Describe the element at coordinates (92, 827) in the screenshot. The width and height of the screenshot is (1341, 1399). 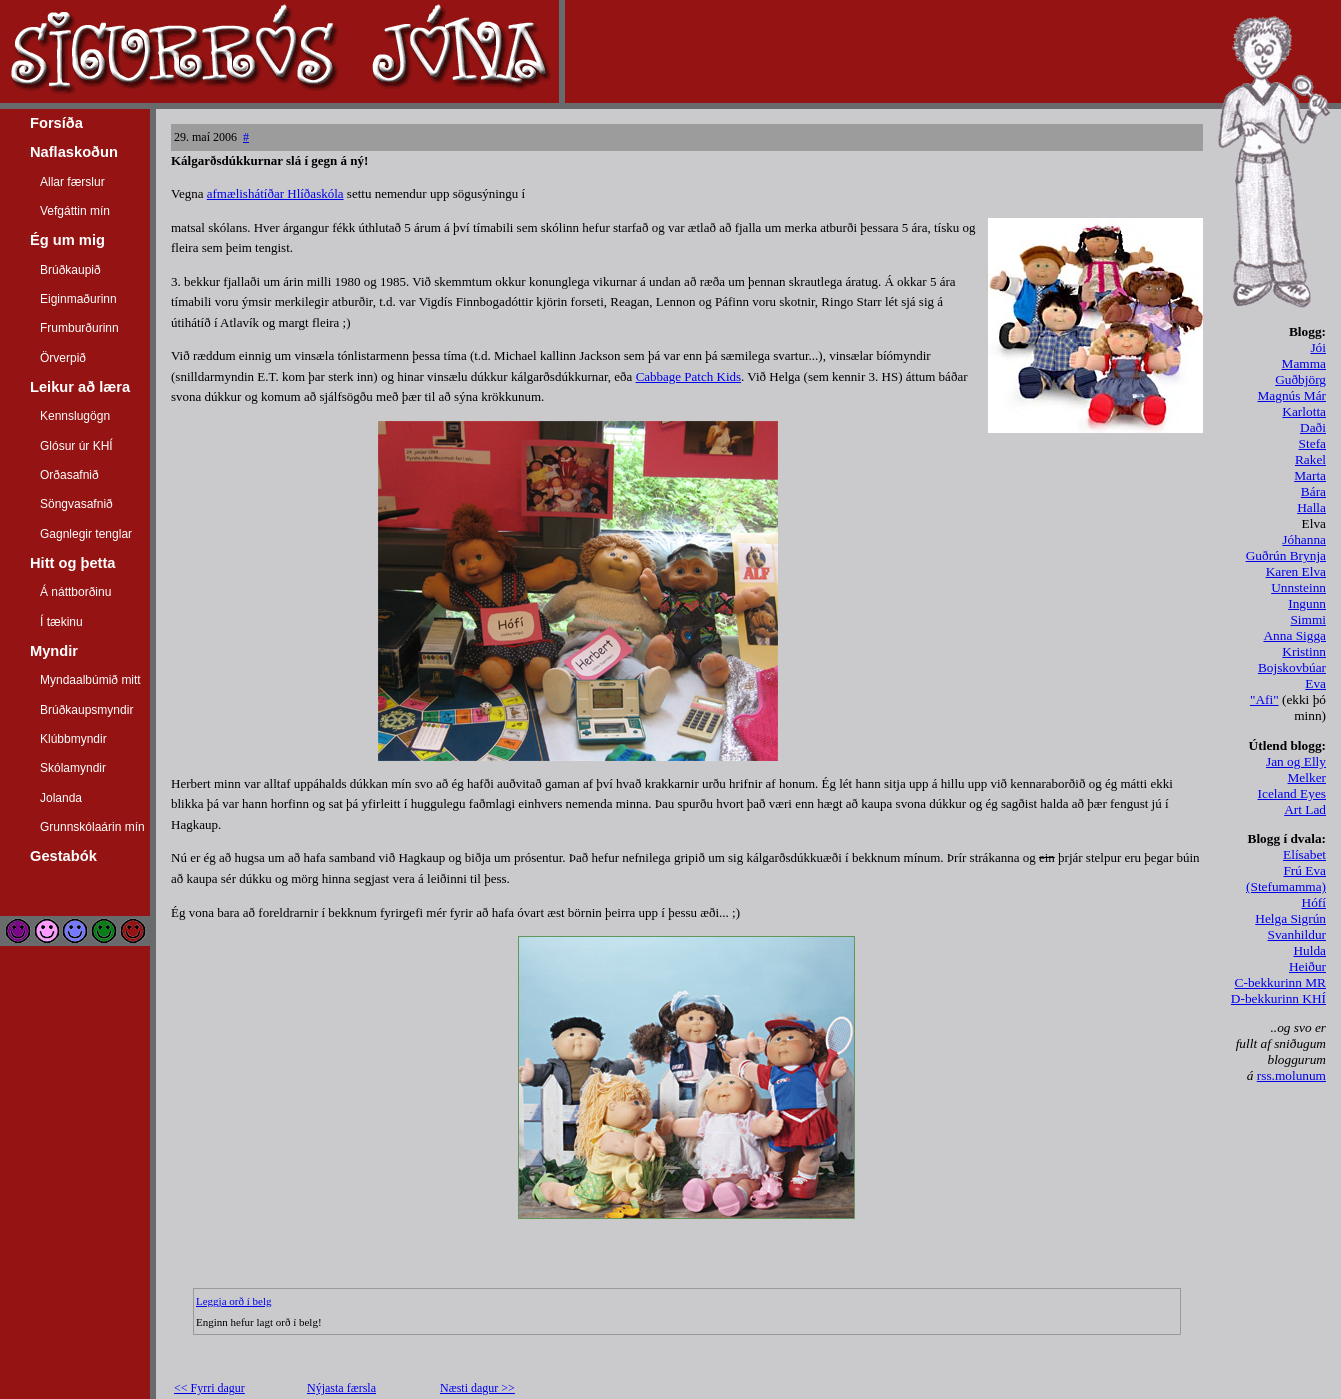
I see `Grunnskólaárin mín` at that location.